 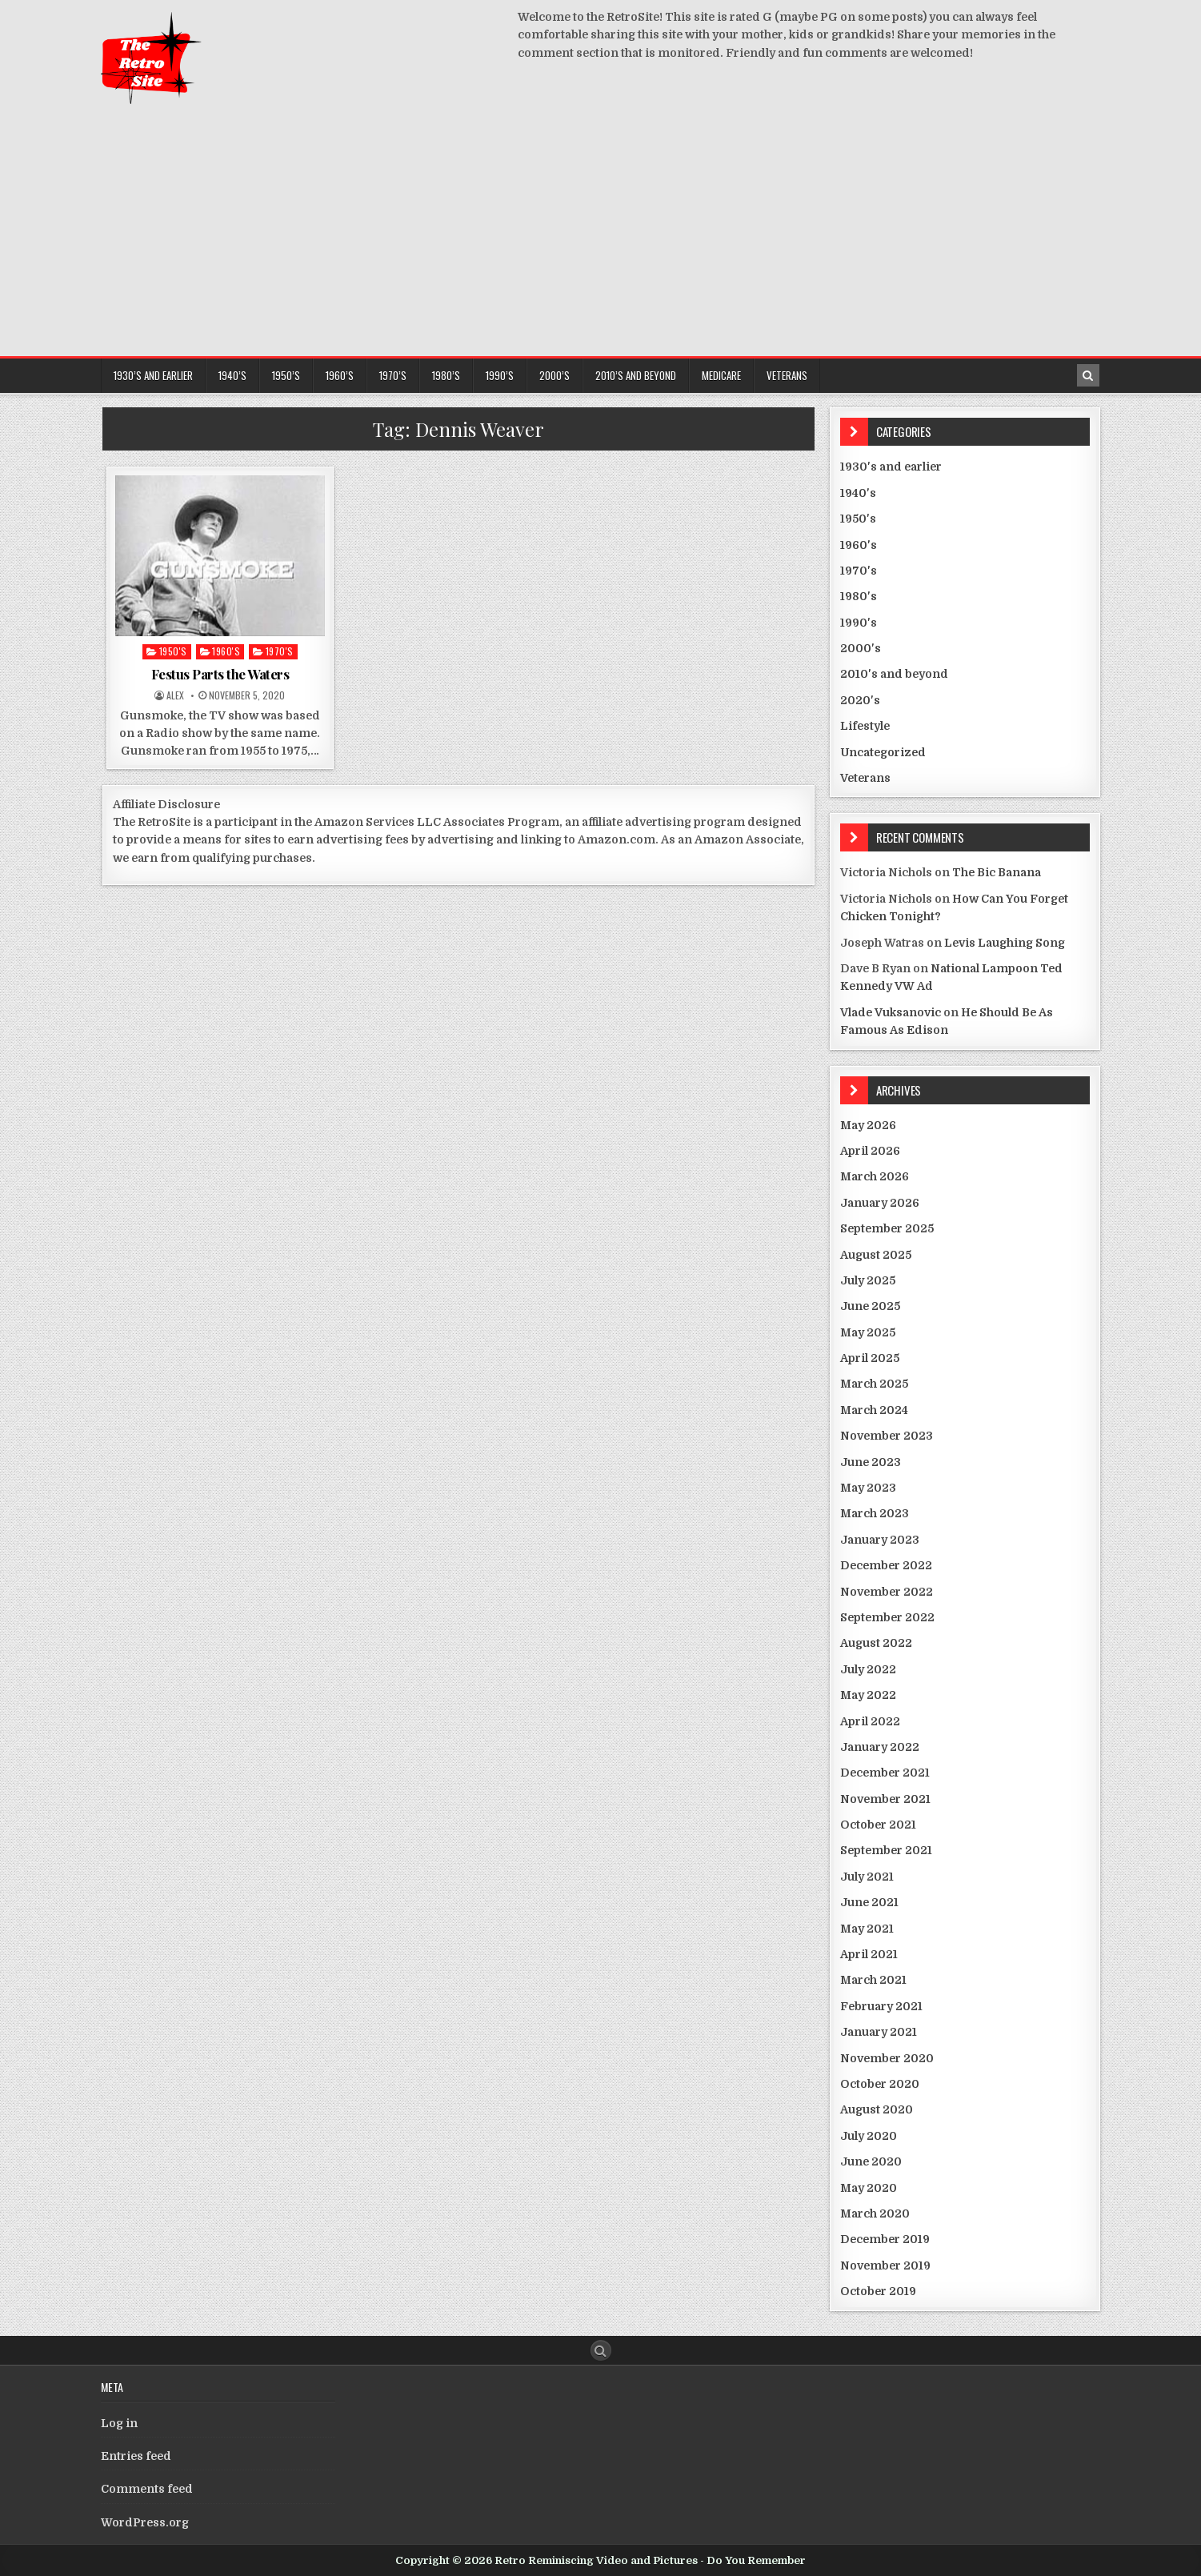 What do you see at coordinates (996, 872) in the screenshot?
I see `The Bic Banana` at bounding box center [996, 872].